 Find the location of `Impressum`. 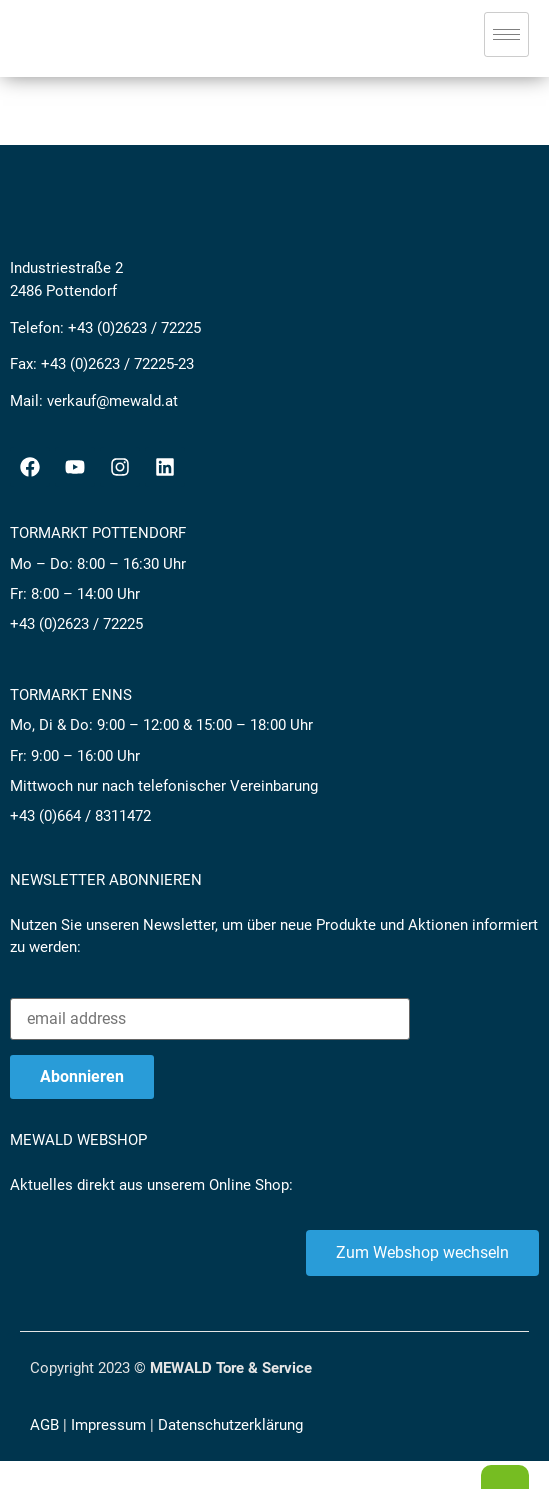

Impressum is located at coordinates (108, 1425).